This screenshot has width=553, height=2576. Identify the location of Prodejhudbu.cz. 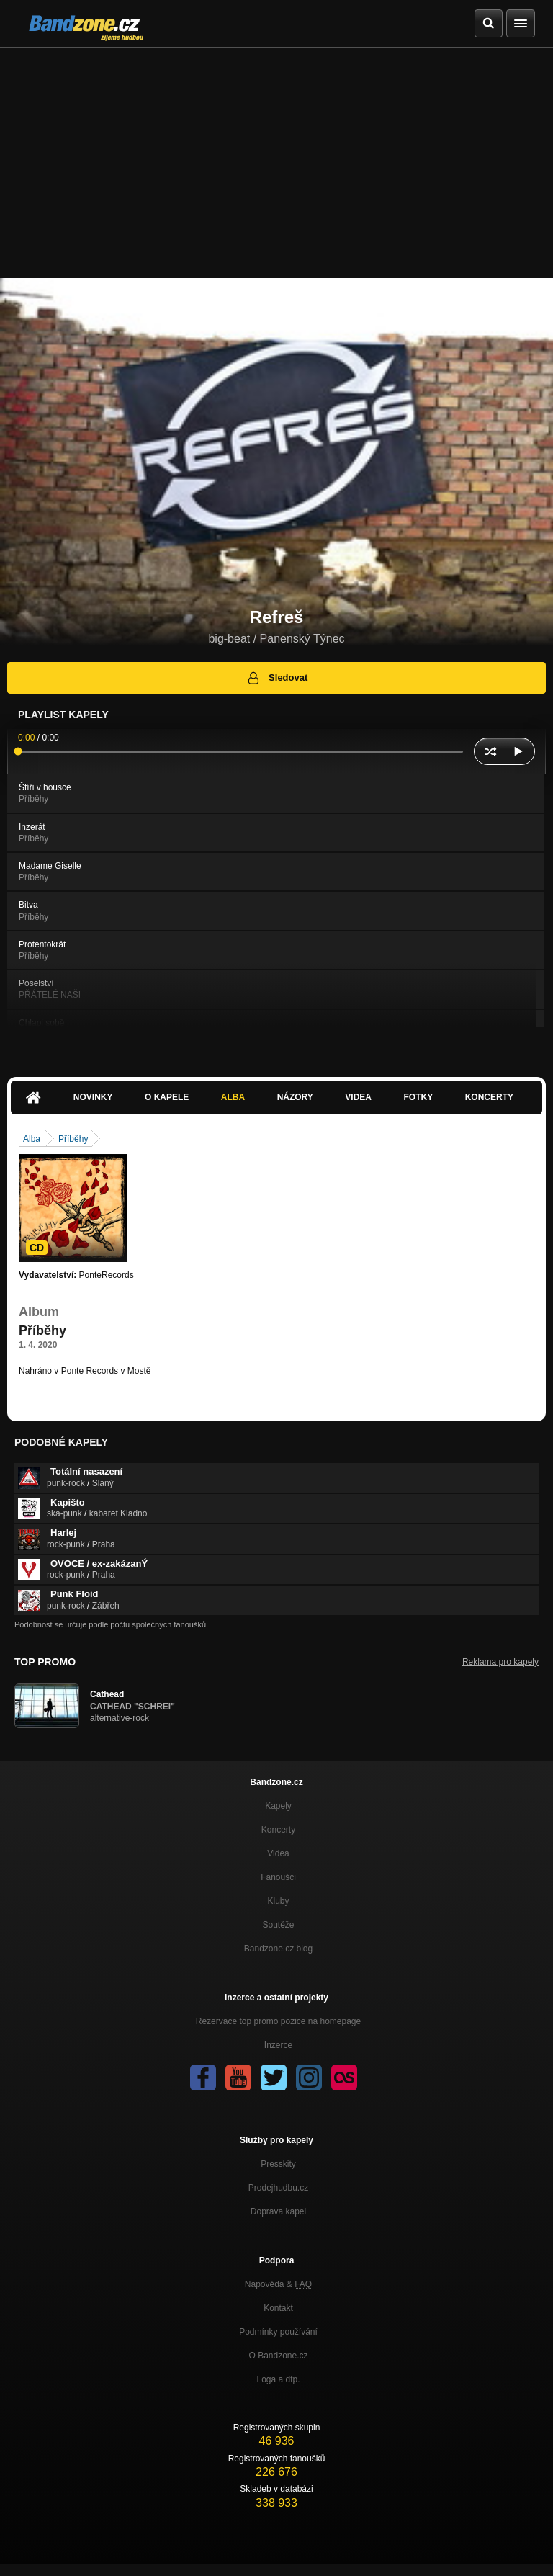
(278, 2188).